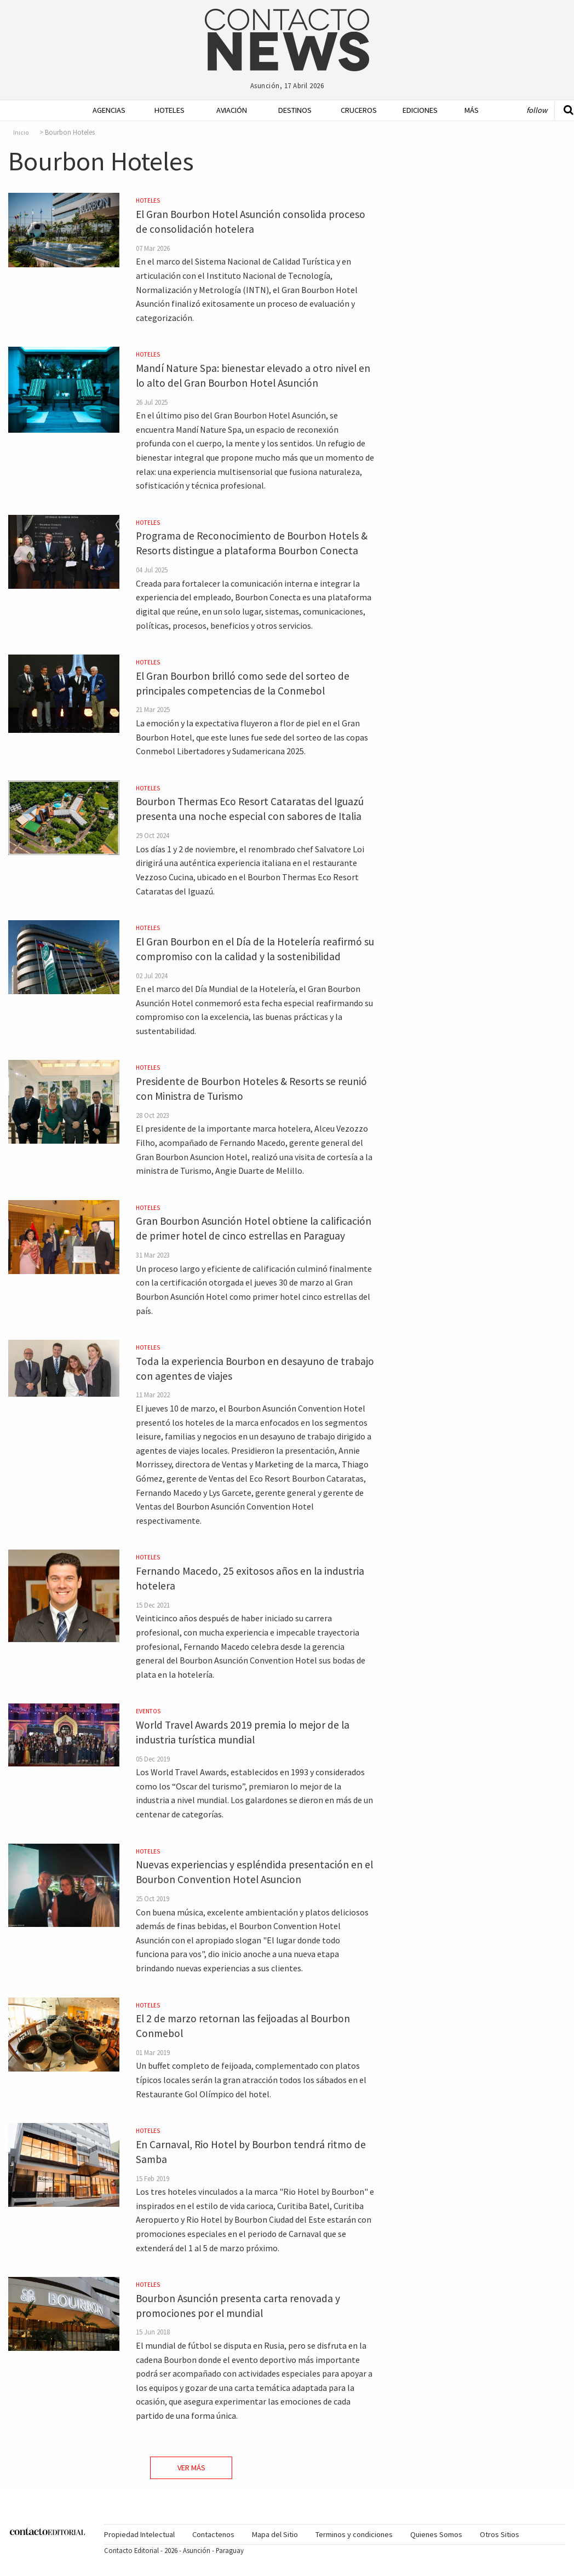 The image size is (574, 2576). Describe the element at coordinates (148, 1711) in the screenshot. I see `Eventos` at that location.